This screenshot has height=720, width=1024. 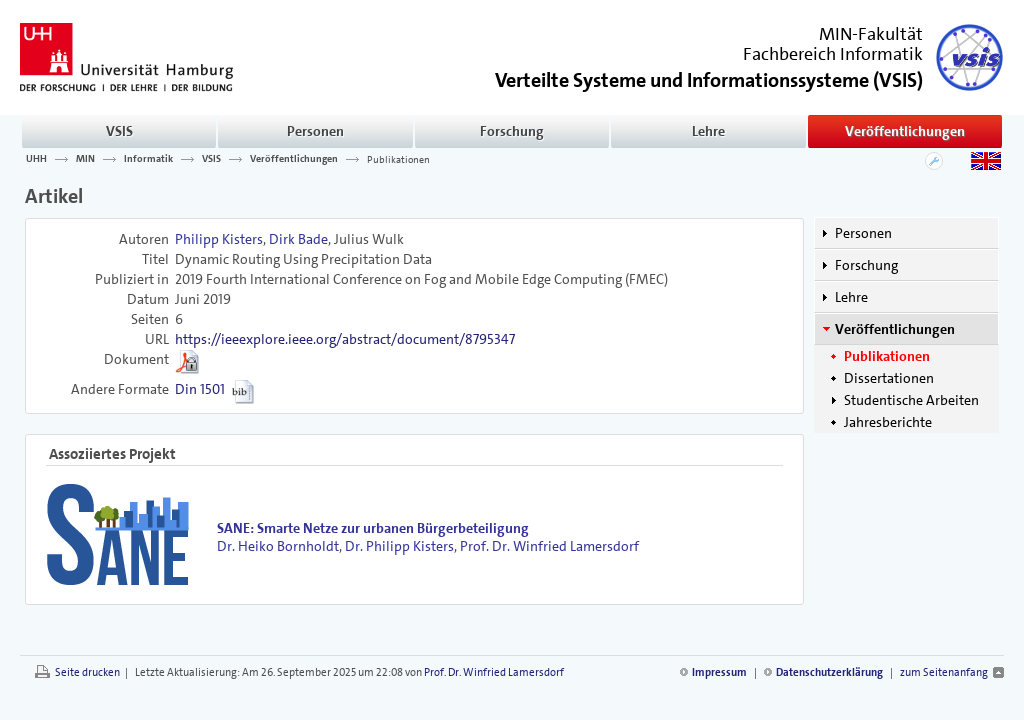 What do you see at coordinates (905, 131) in the screenshot?
I see `Veröffentlichungen` at bounding box center [905, 131].